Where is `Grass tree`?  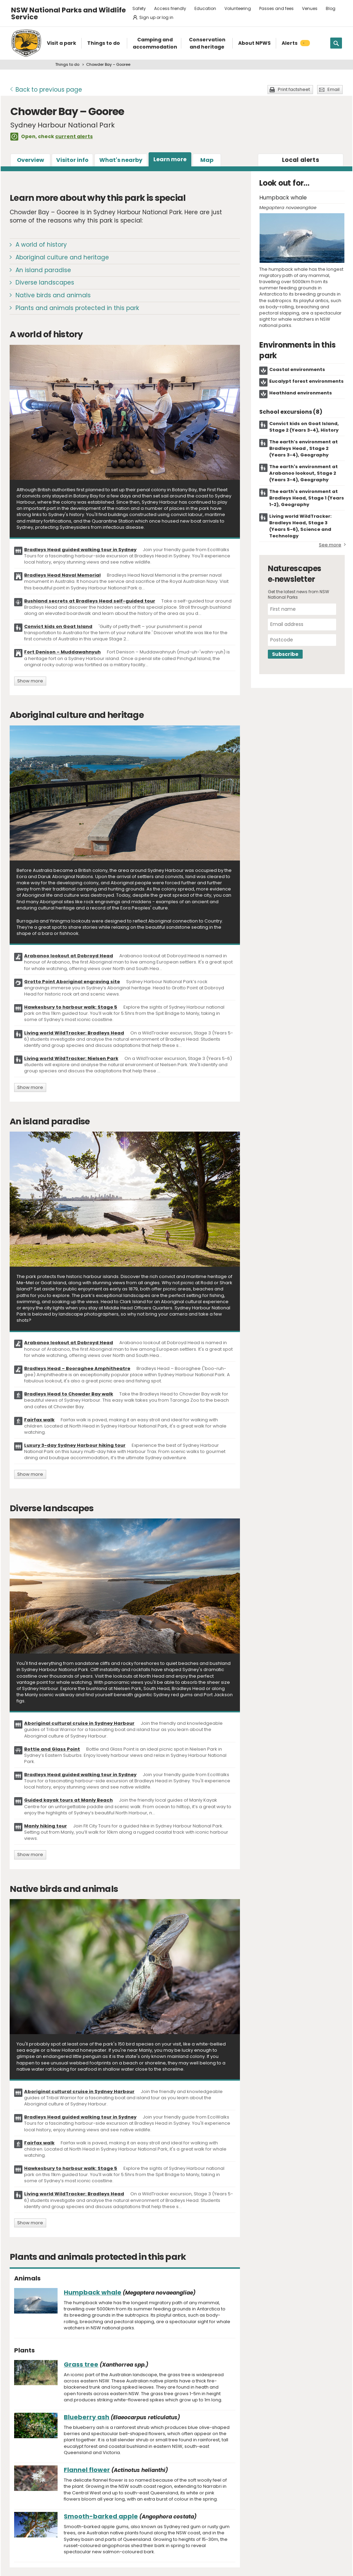
Grass tree is located at coordinates (81, 2364).